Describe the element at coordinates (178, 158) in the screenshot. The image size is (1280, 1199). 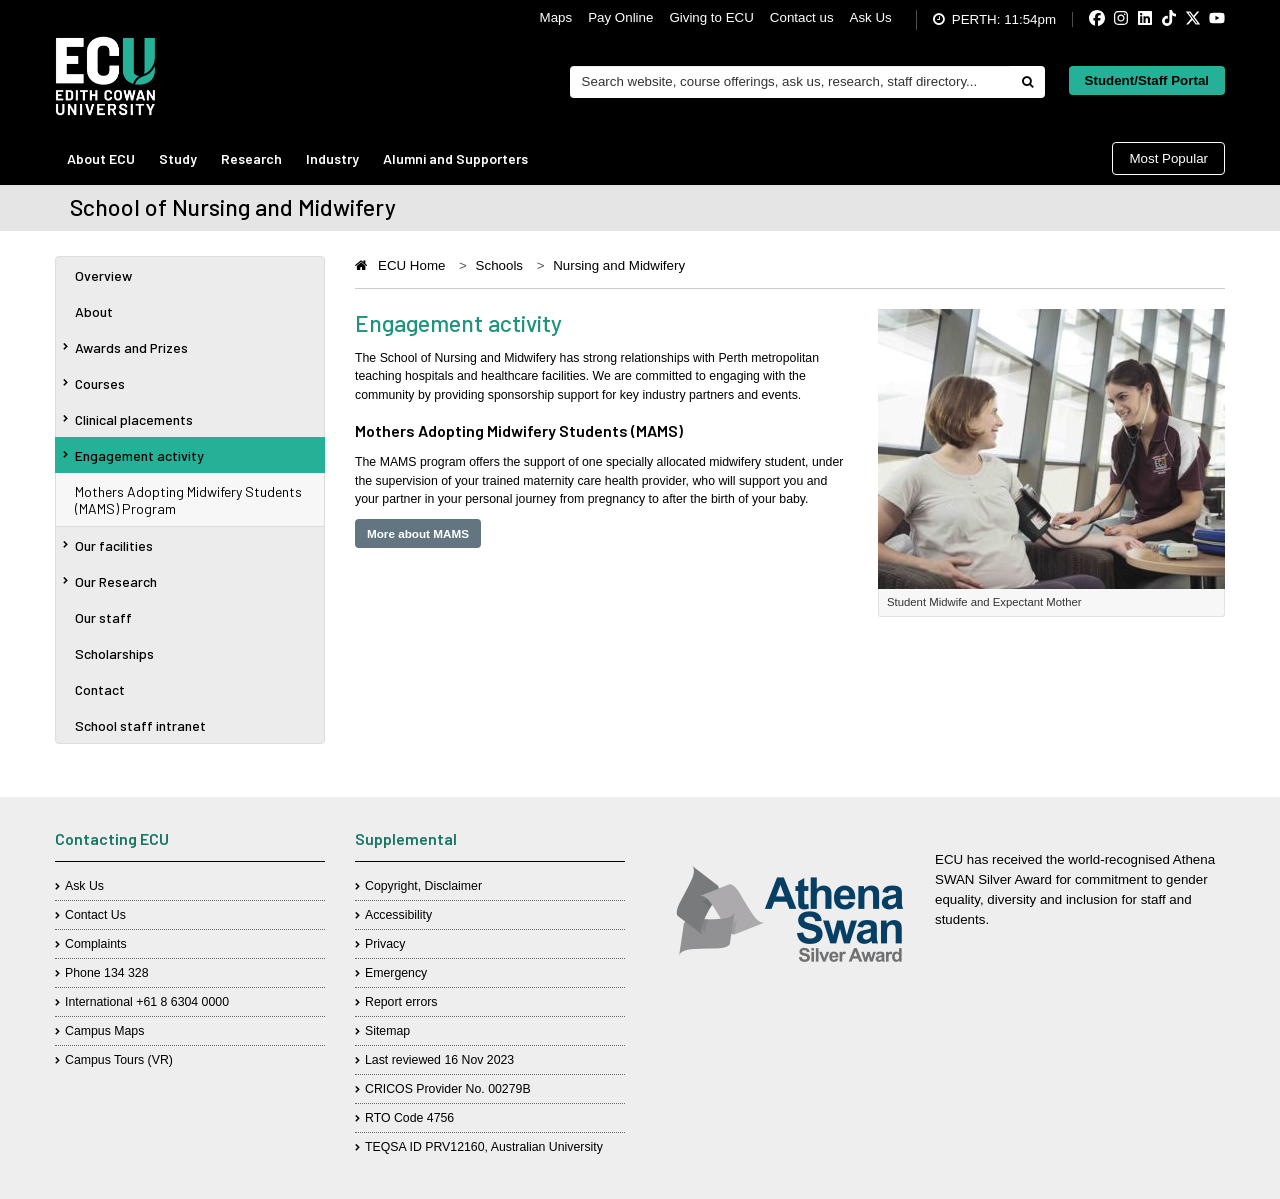
I see `Study` at that location.